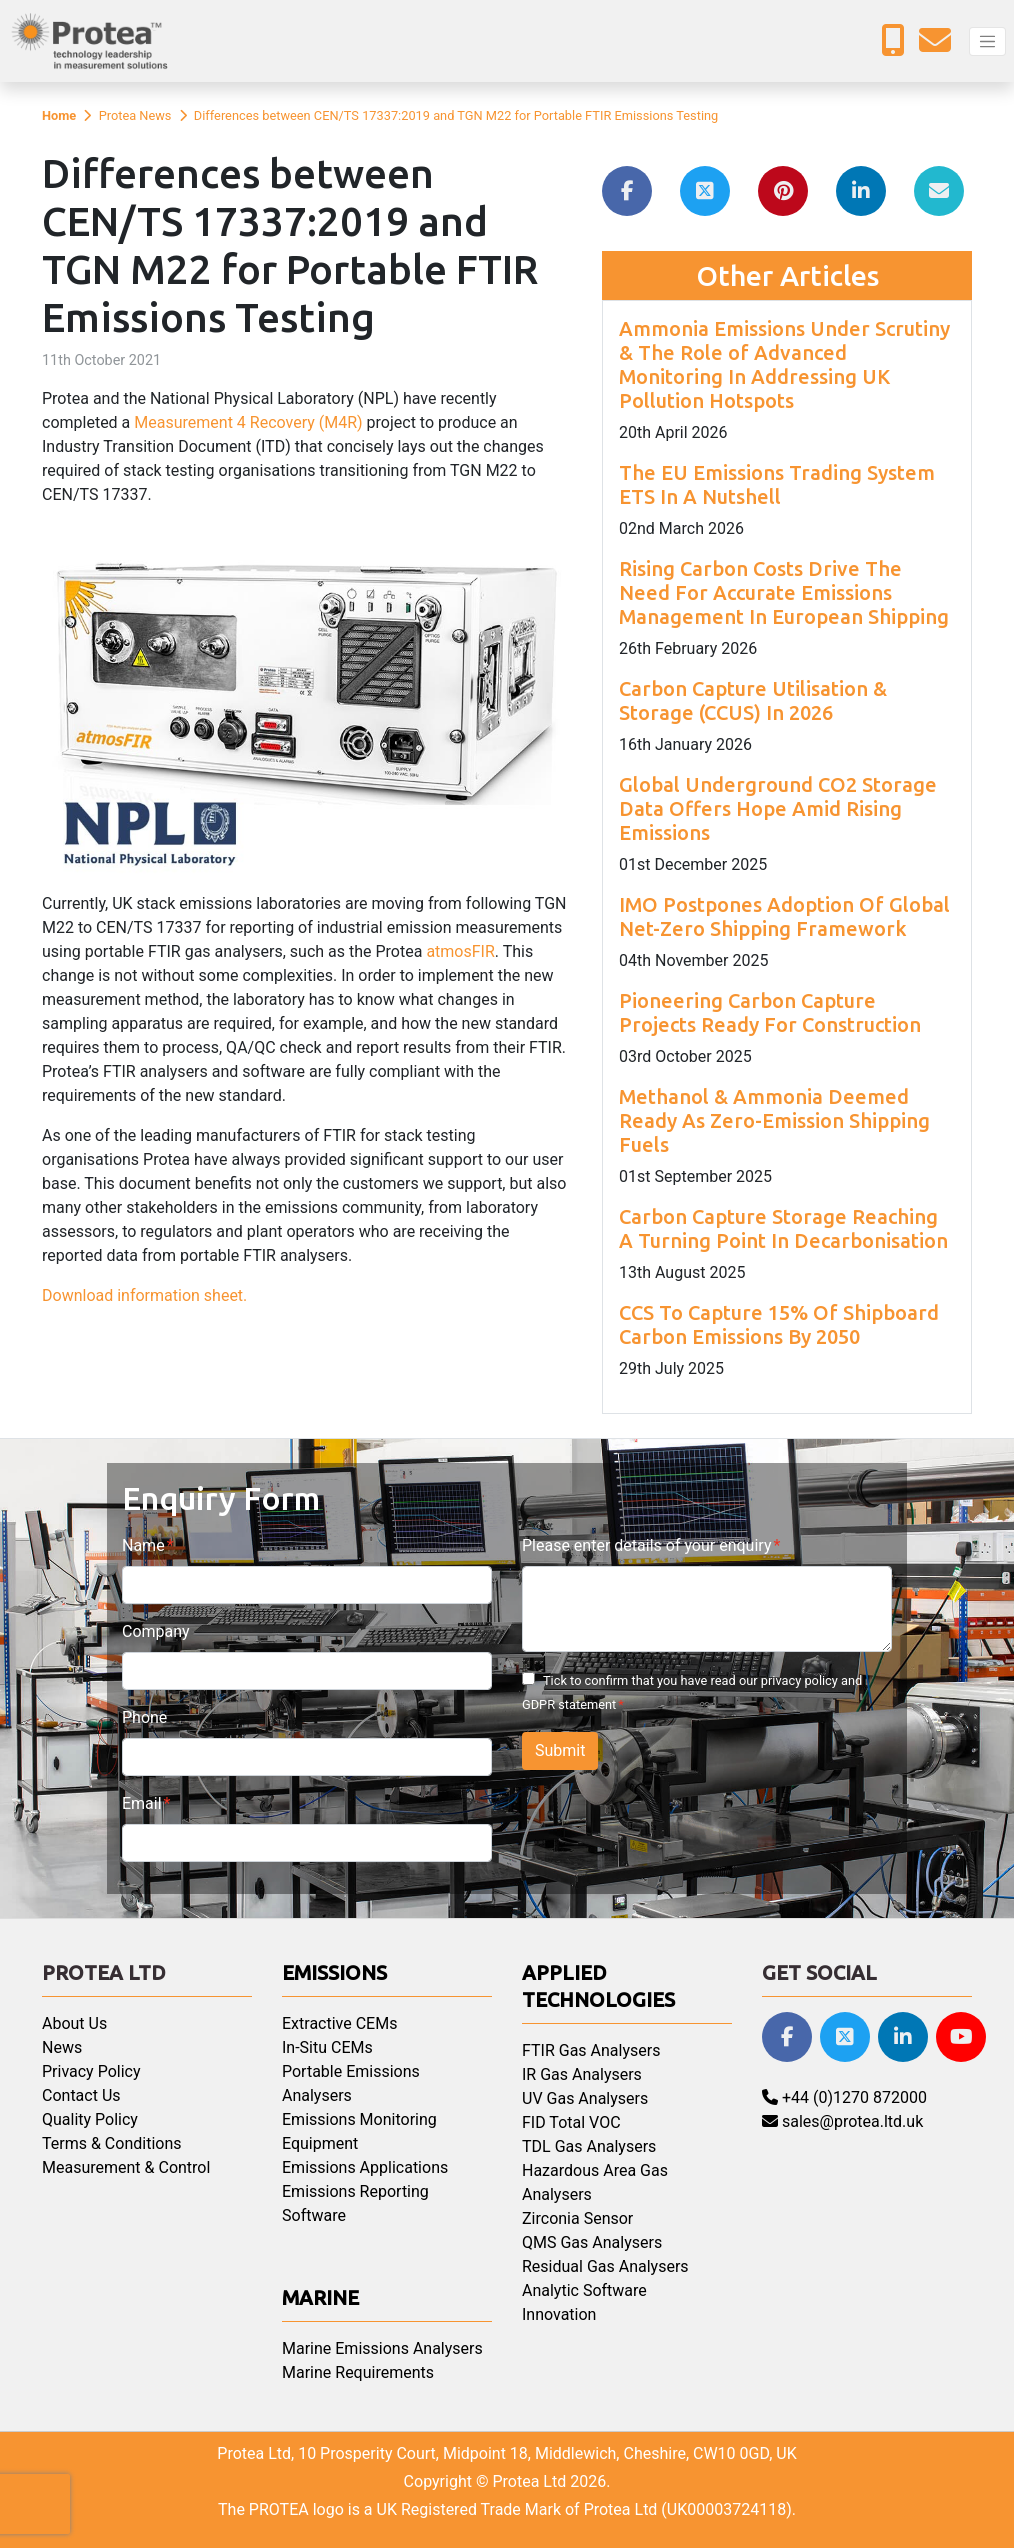  Describe the element at coordinates (355, 2203) in the screenshot. I see `Emissions Reporting Software` at that location.